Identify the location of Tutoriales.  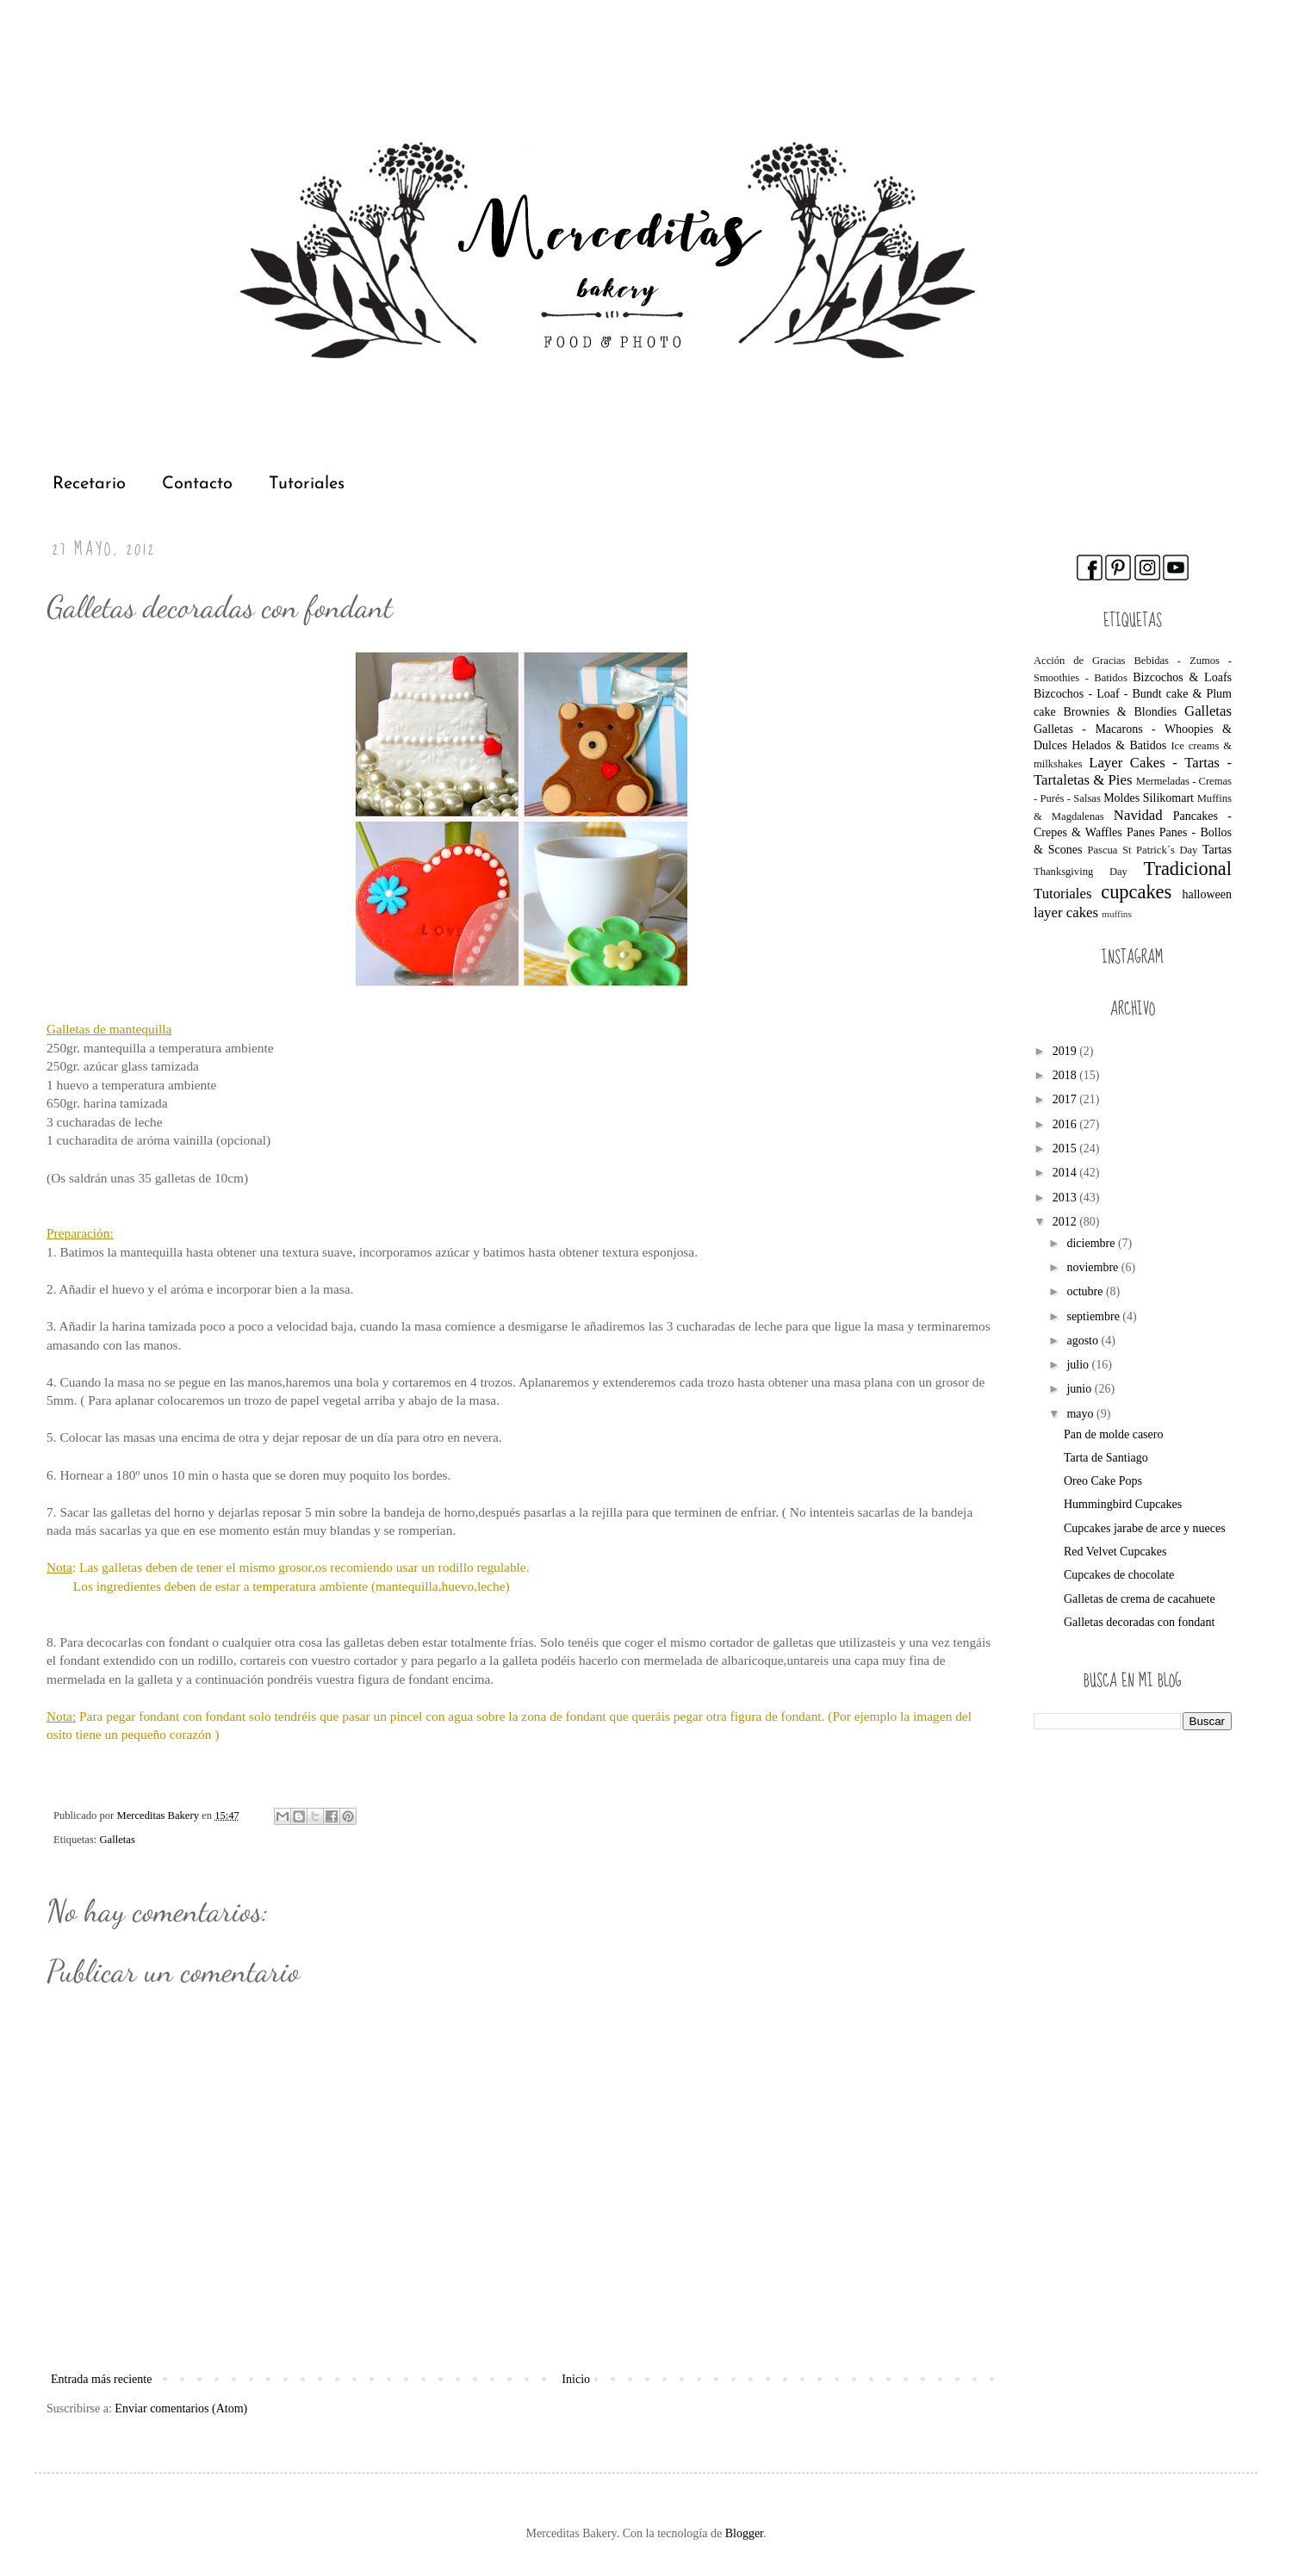
(307, 484).